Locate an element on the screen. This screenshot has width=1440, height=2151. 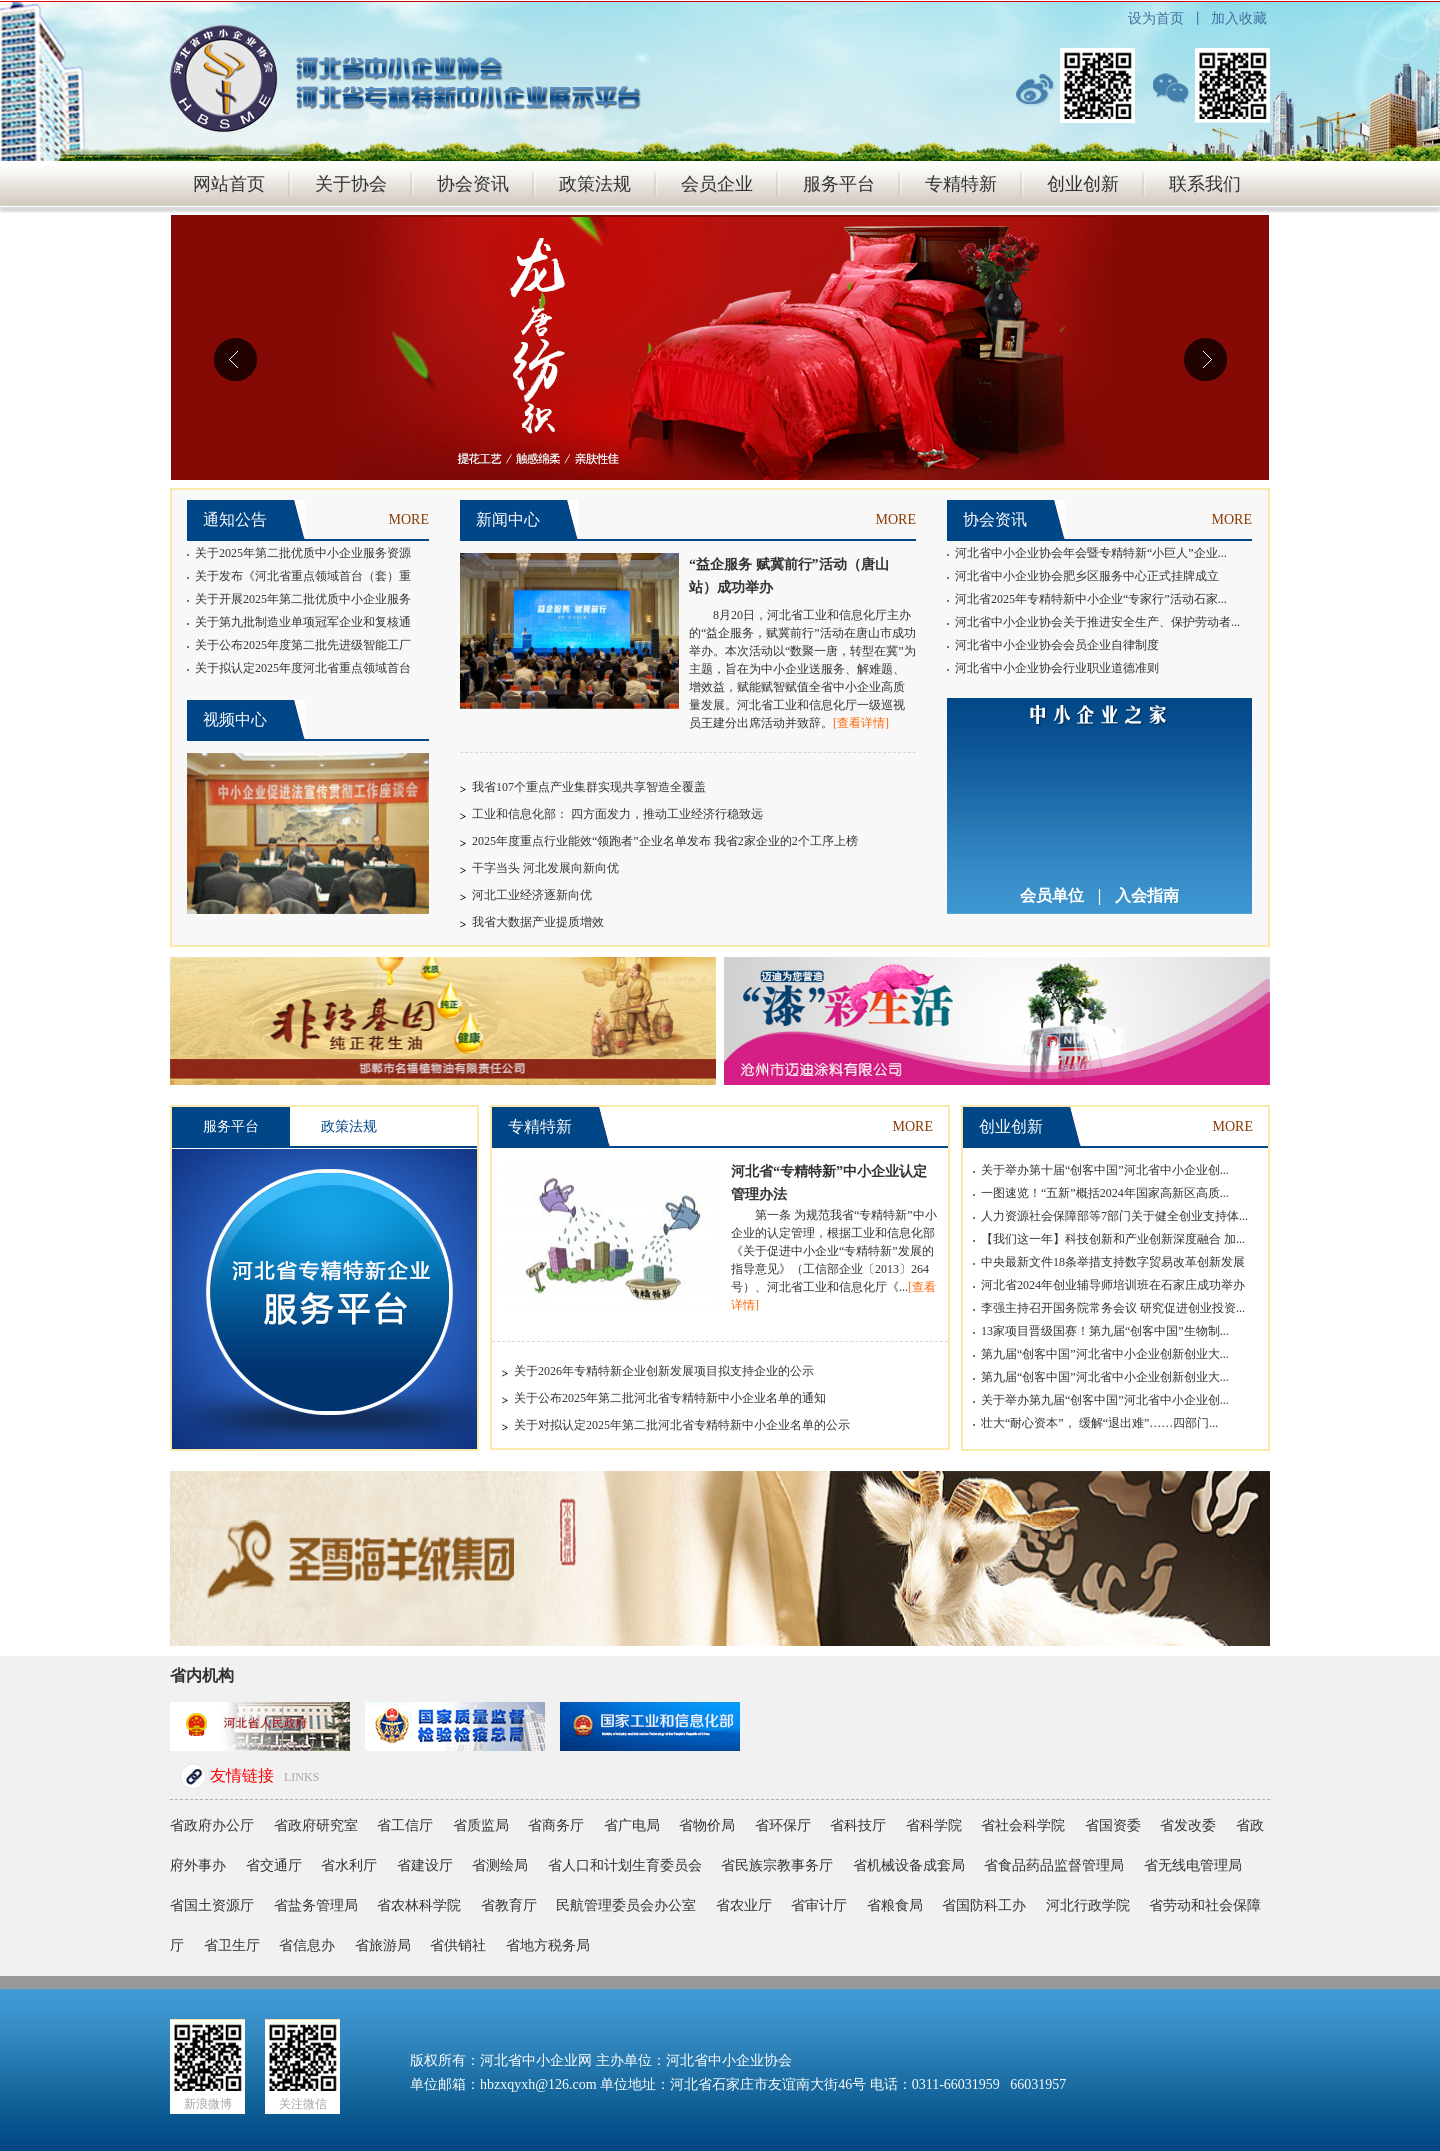
创业创新 is located at coordinates (1083, 184).